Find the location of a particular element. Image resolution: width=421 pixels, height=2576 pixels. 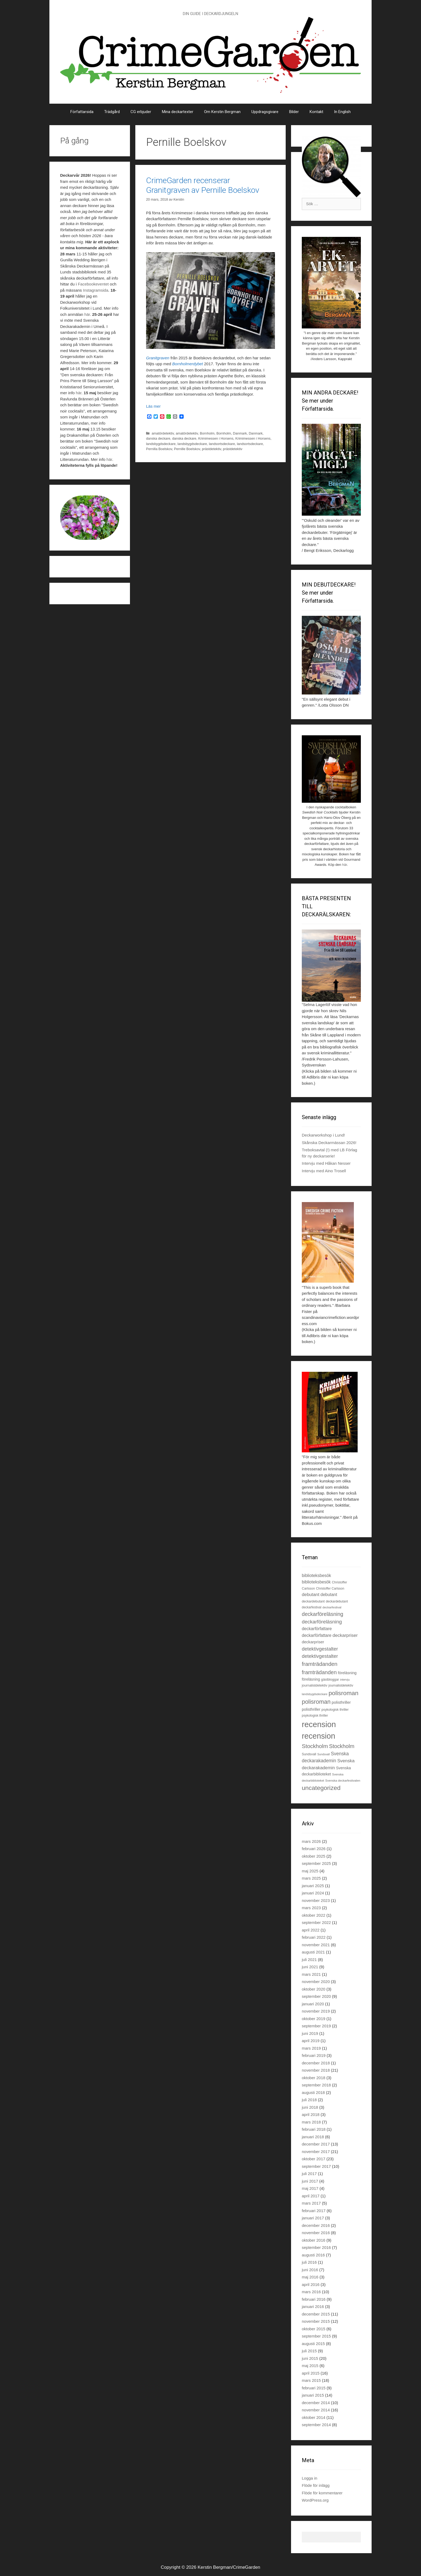

februari 2022 is located at coordinates (313, 1937).